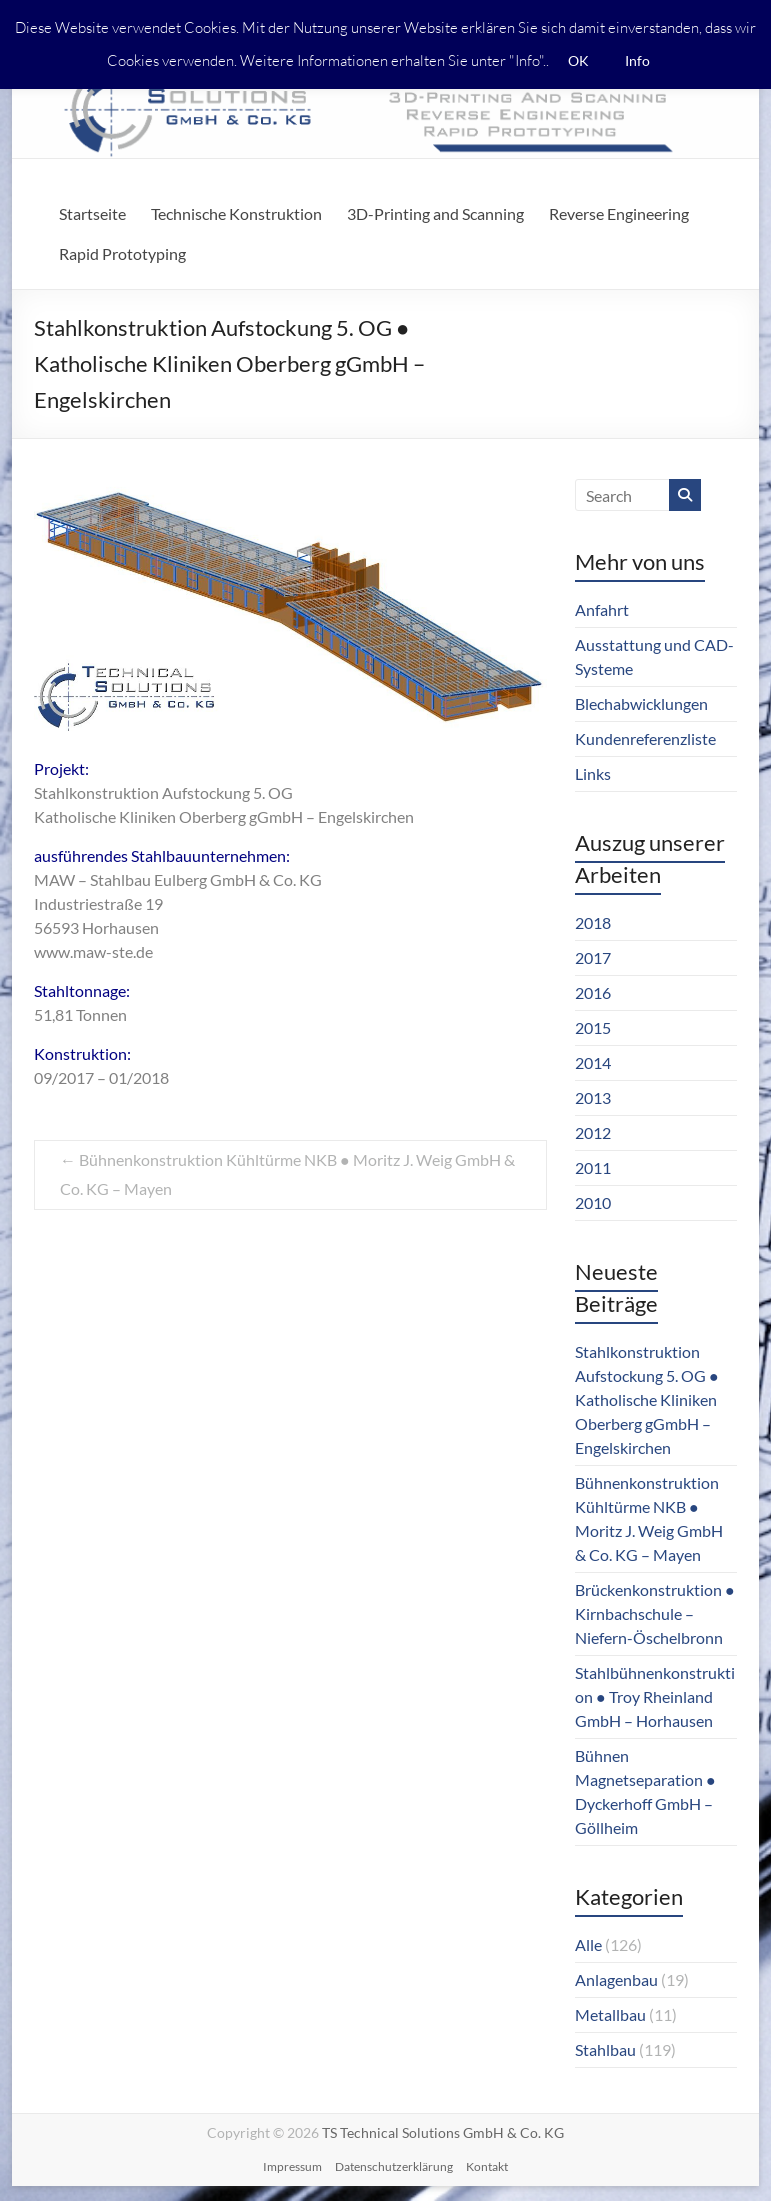  What do you see at coordinates (287, 1174) in the screenshot?
I see `Bühnenkonstruktion Kühltürme NKB ● Moritz J. Weig GmbH & Co. KG – Mayen` at bounding box center [287, 1174].